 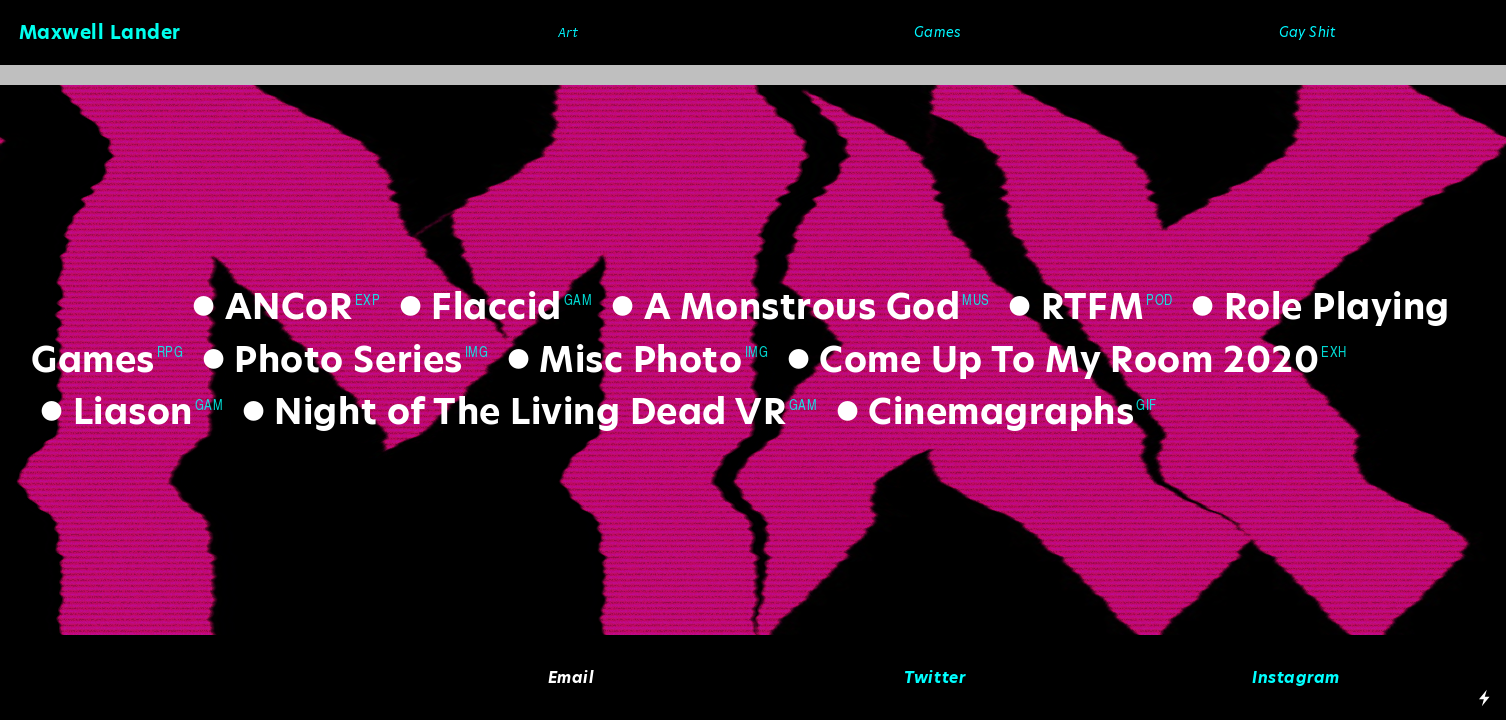 I want to click on Photo Series, so click(x=328, y=359).